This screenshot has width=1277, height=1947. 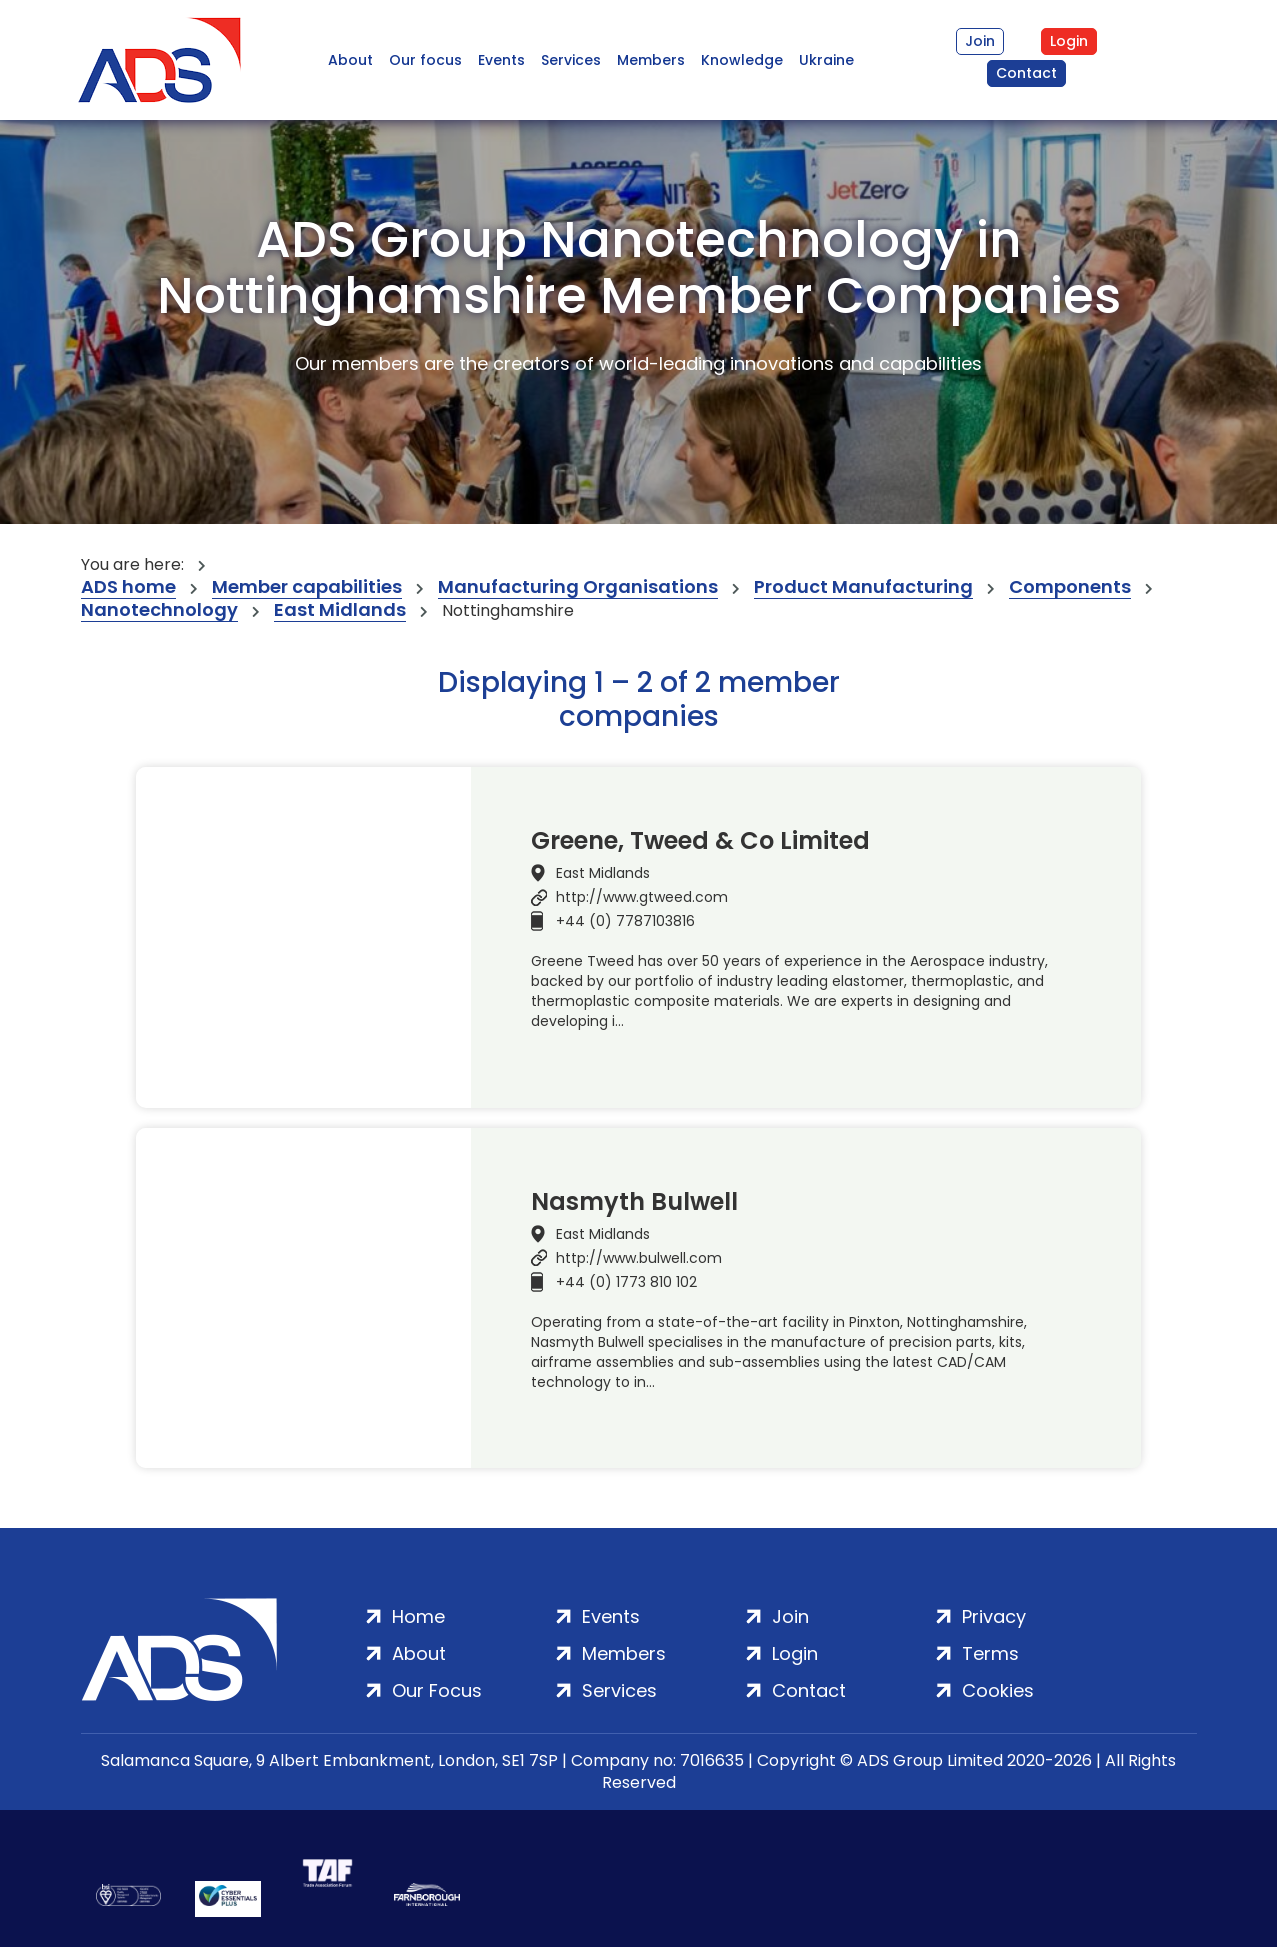 What do you see at coordinates (826, 60) in the screenshot?
I see `Ukraine` at bounding box center [826, 60].